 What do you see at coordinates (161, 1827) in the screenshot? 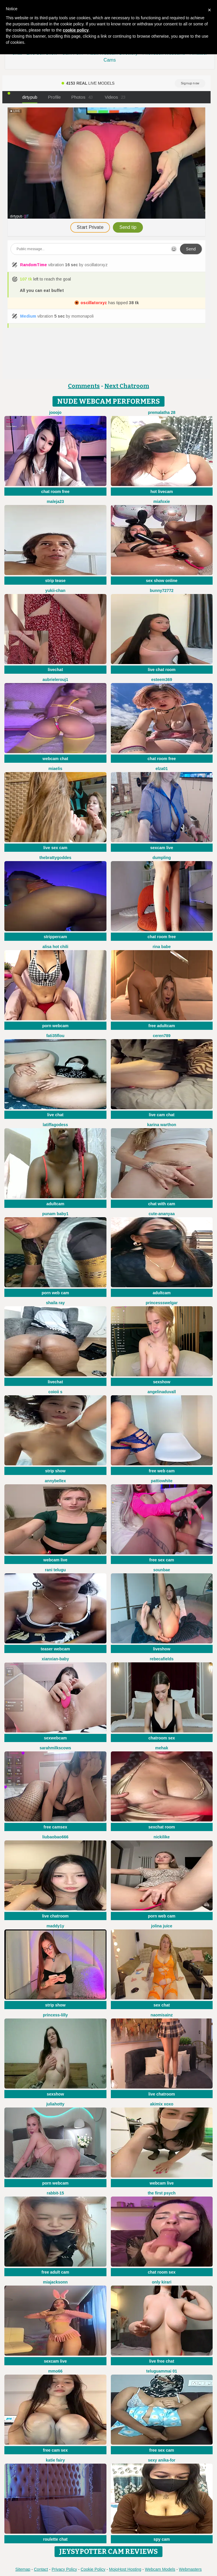
I see `sexchat room` at bounding box center [161, 1827].